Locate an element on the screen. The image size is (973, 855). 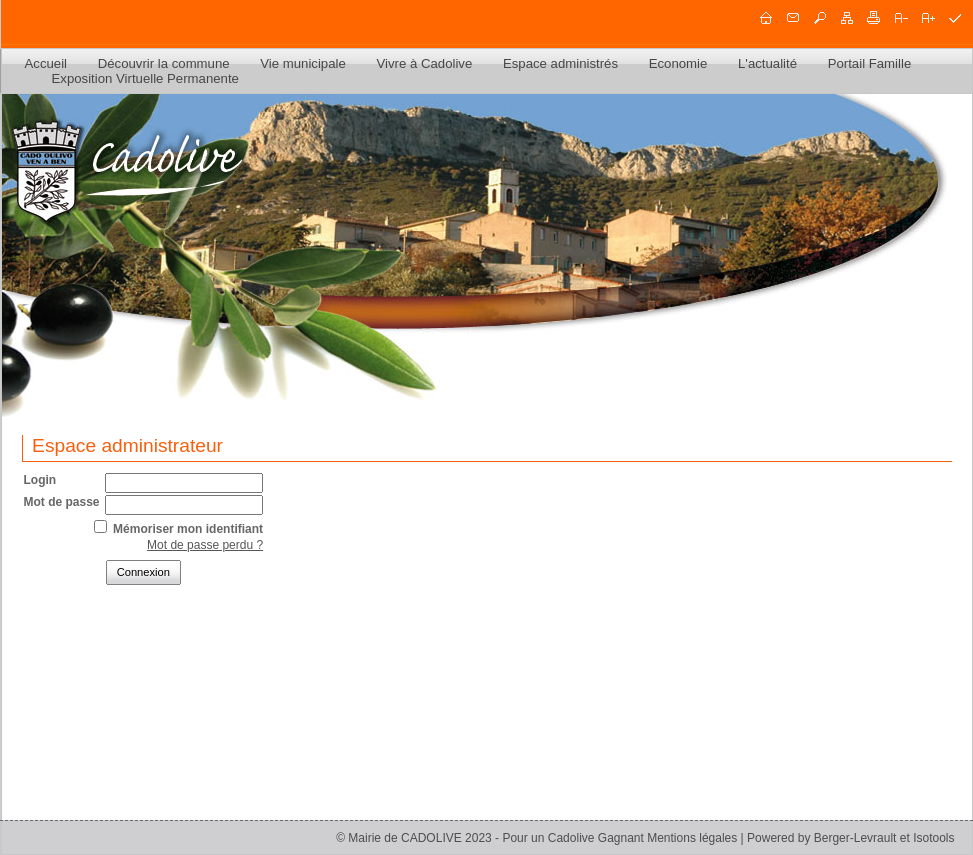
Connexion is located at coordinates (143, 572).